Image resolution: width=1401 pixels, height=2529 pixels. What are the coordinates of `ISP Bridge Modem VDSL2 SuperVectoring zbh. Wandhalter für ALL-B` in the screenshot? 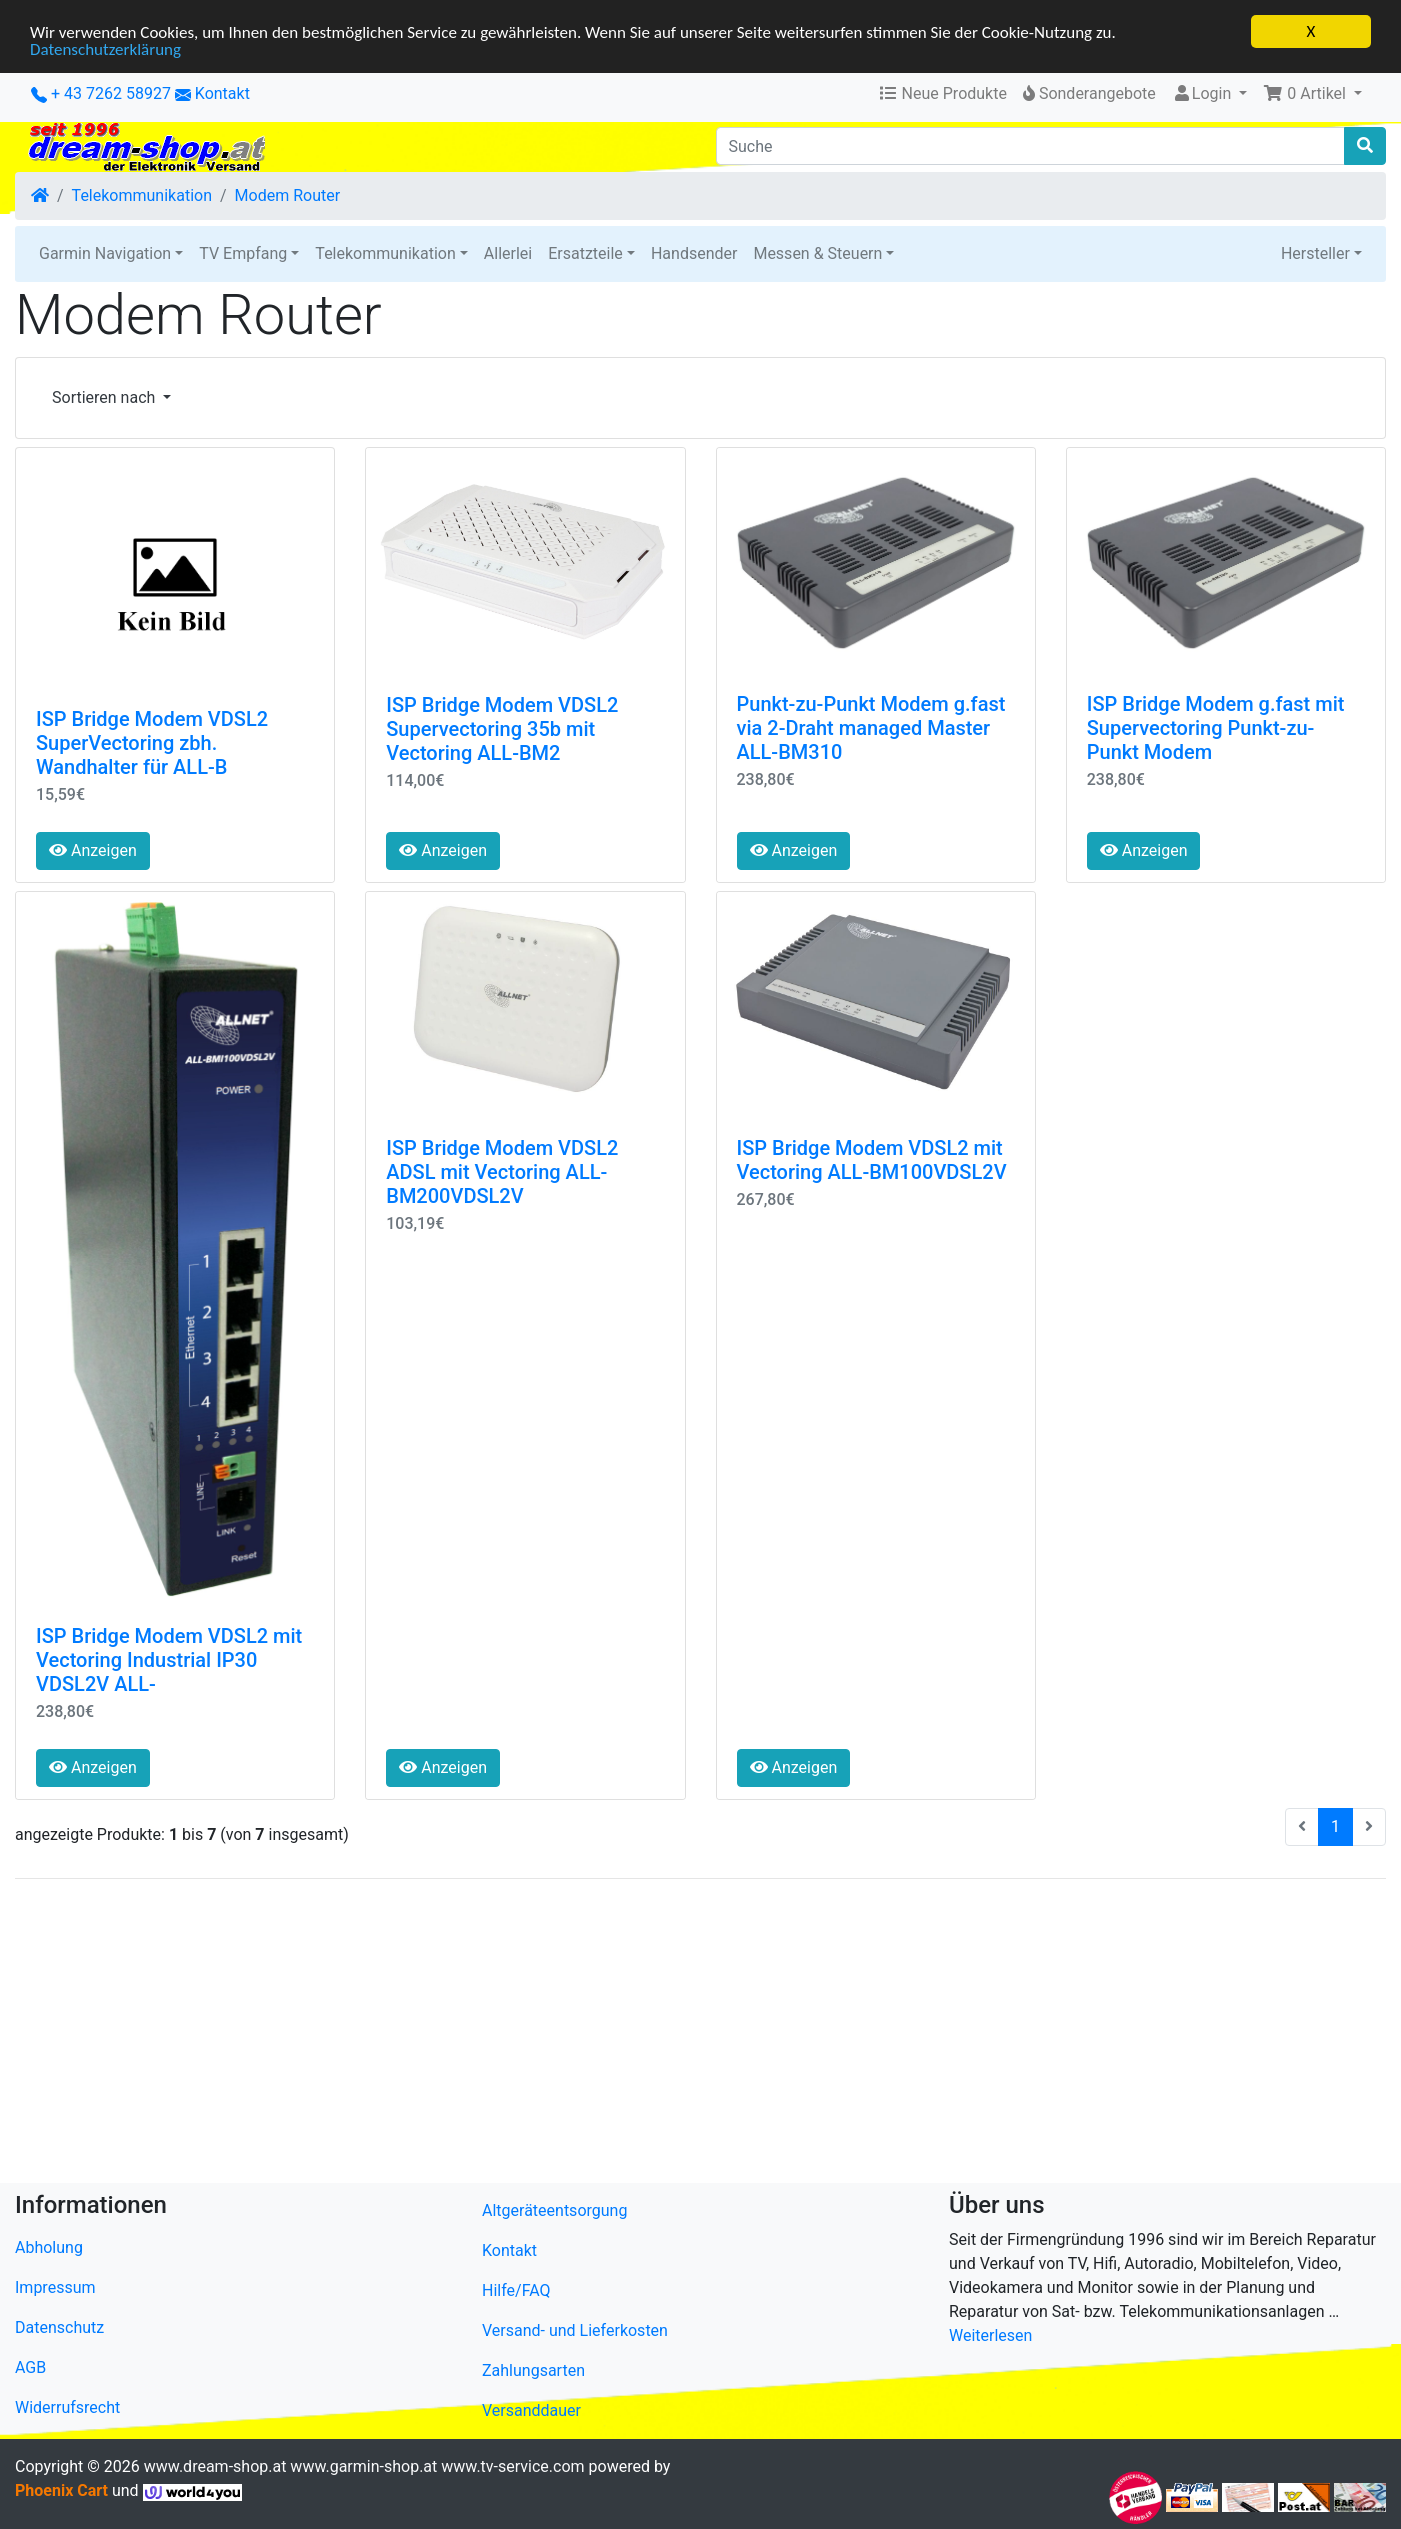 It's located at (152, 743).